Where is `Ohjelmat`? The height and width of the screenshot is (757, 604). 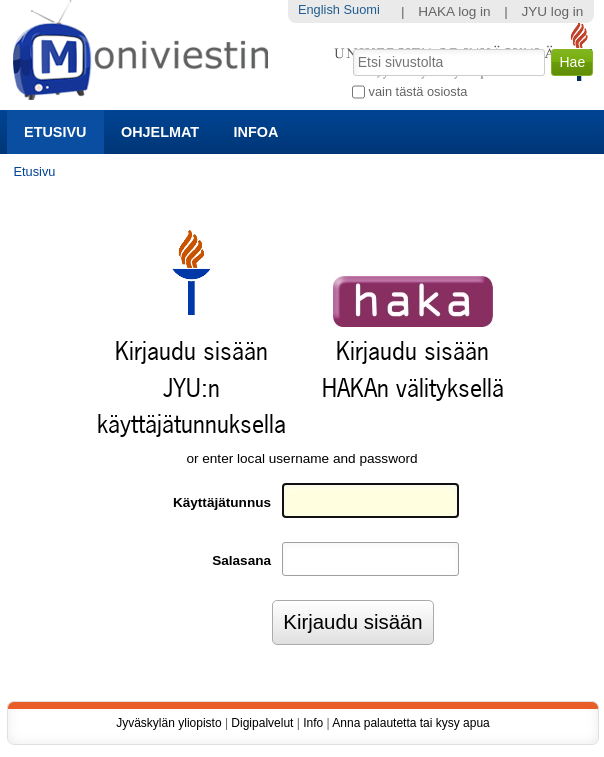
Ohjelmat is located at coordinates (160, 132).